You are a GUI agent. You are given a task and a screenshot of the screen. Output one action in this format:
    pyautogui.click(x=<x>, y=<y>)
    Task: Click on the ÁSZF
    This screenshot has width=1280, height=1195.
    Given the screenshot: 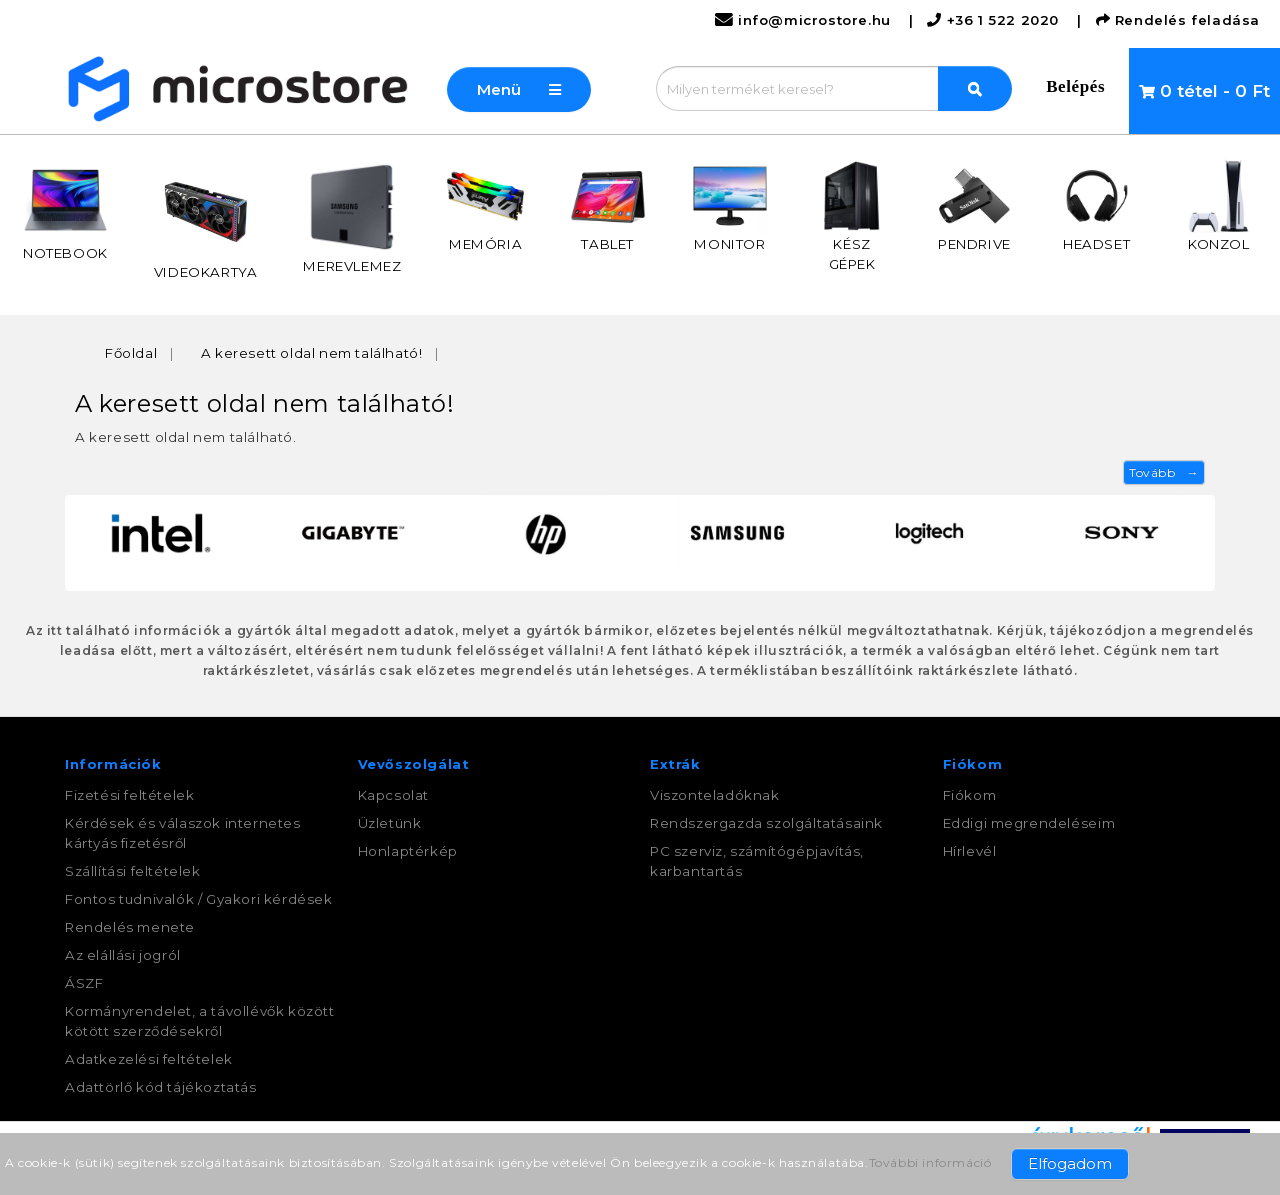 What is the action you would take?
    pyautogui.click(x=84, y=983)
    